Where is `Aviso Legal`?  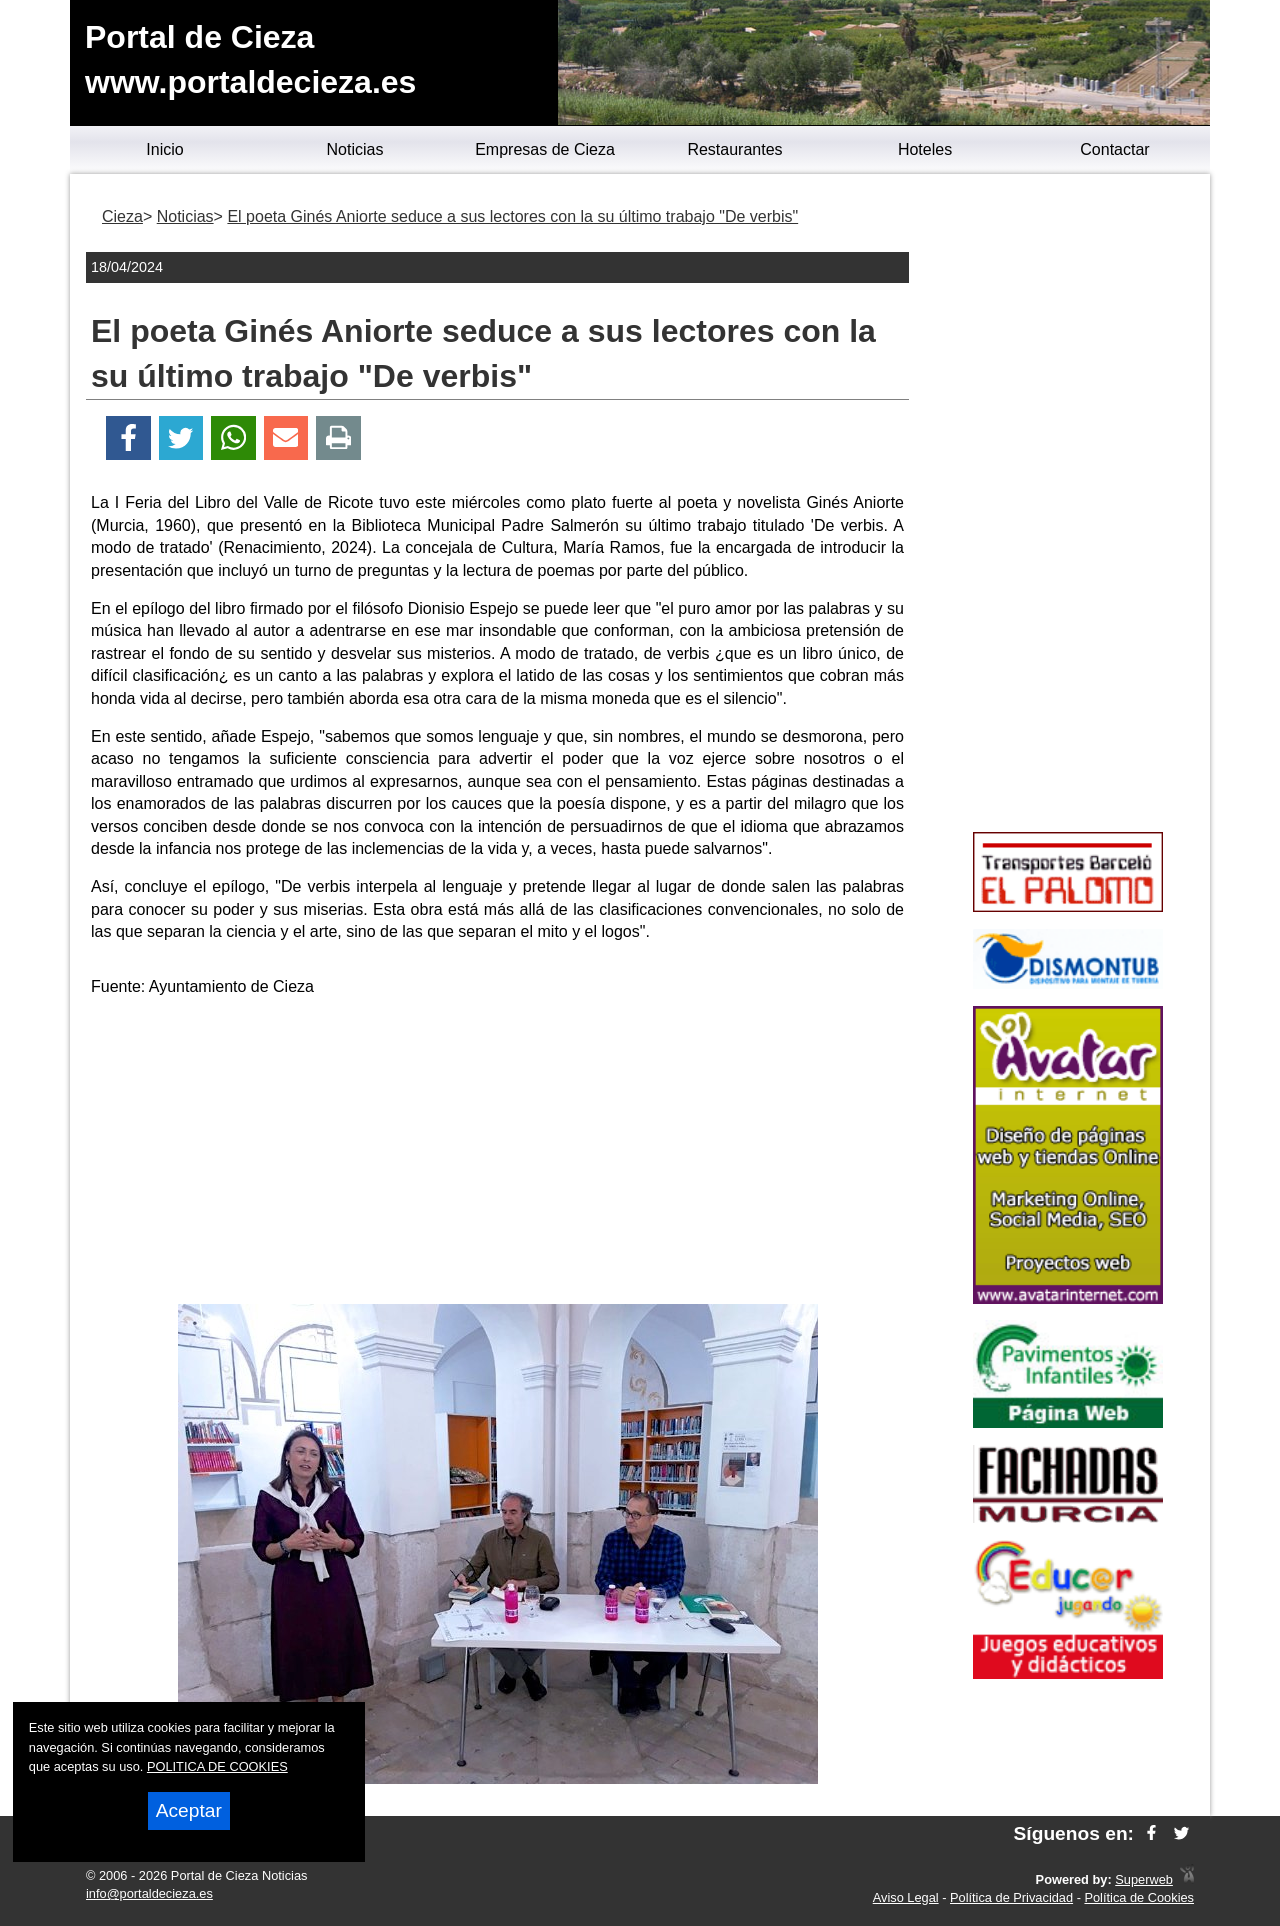 Aviso Legal is located at coordinates (906, 1897).